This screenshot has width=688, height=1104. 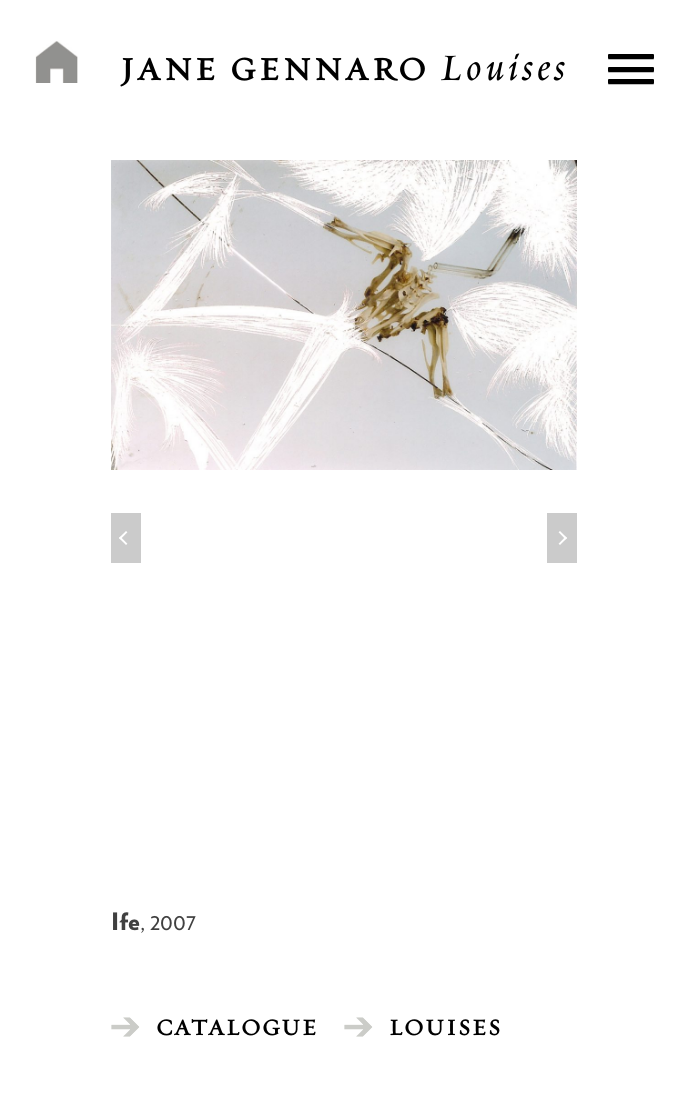 What do you see at coordinates (445, 1027) in the screenshot?
I see `Louises` at bounding box center [445, 1027].